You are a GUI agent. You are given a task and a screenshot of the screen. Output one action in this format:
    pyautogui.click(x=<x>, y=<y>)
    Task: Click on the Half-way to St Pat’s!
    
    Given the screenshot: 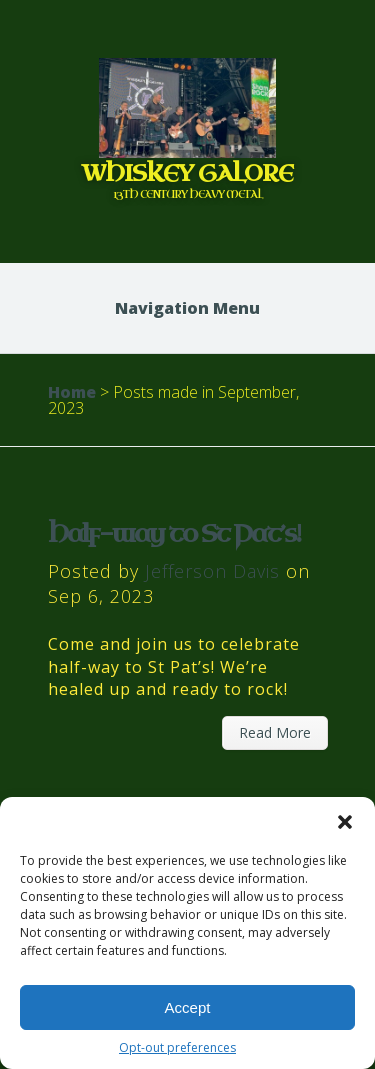 What is the action you would take?
    pyautogui.click(x=174, y=534)
    